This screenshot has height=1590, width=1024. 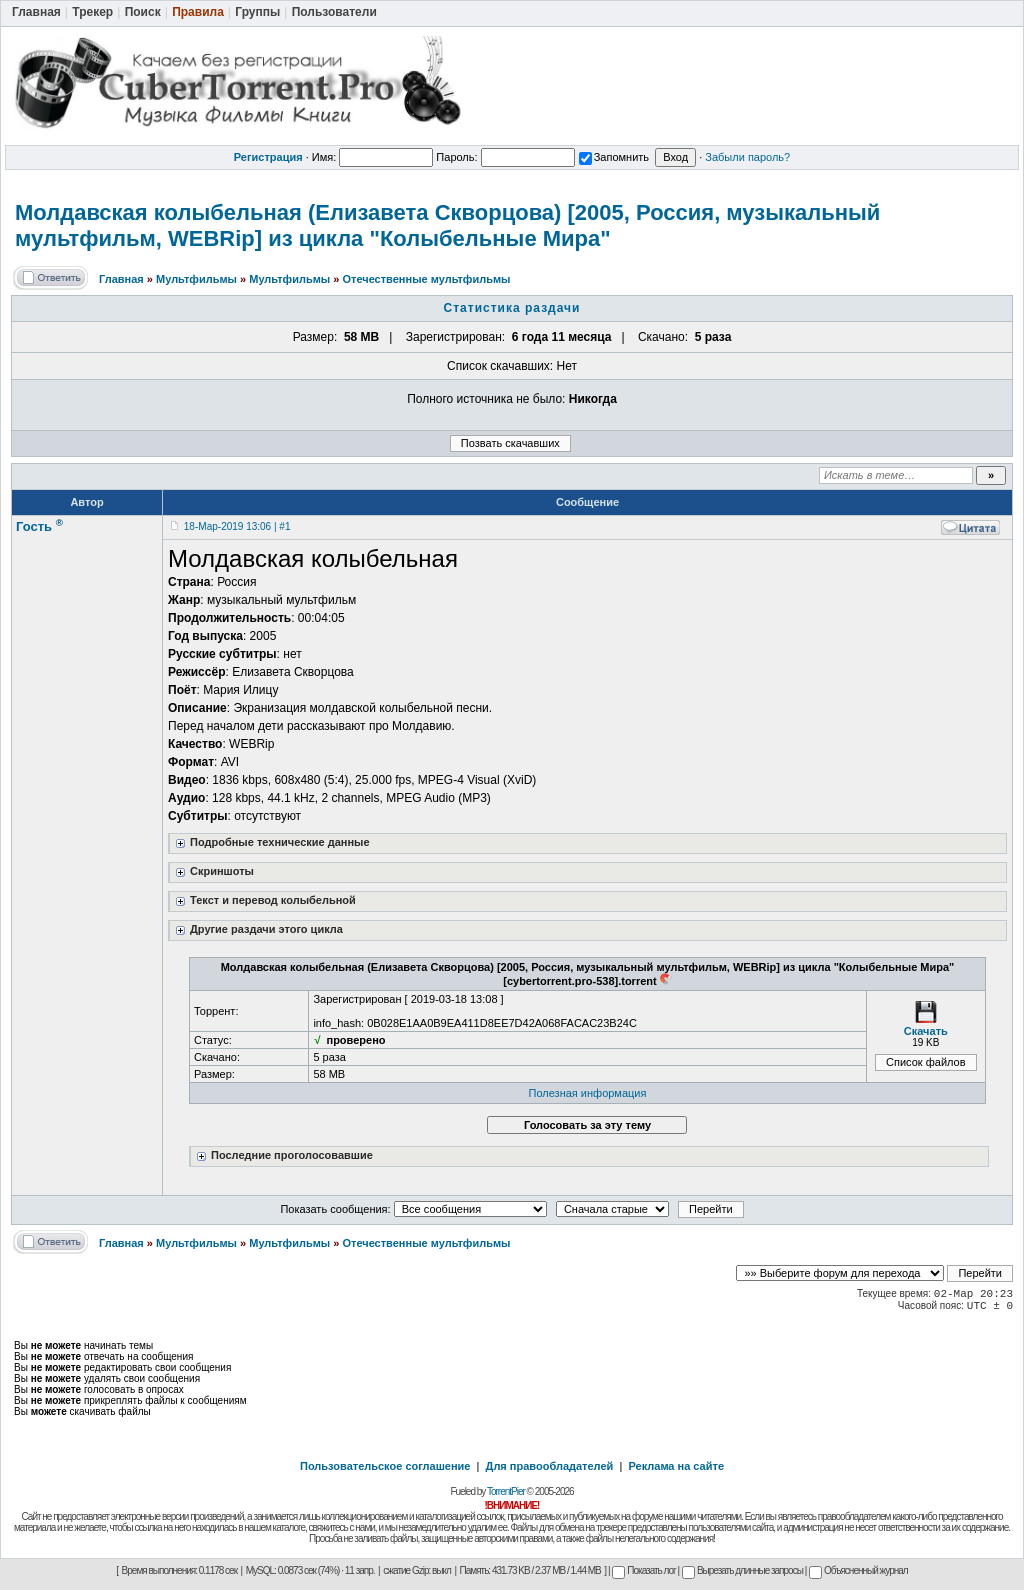 What do you see at coordinates (742, 1570) in the screenshot?
I see `Вырезать длинные запросы` at bounding box center [742, 1570].